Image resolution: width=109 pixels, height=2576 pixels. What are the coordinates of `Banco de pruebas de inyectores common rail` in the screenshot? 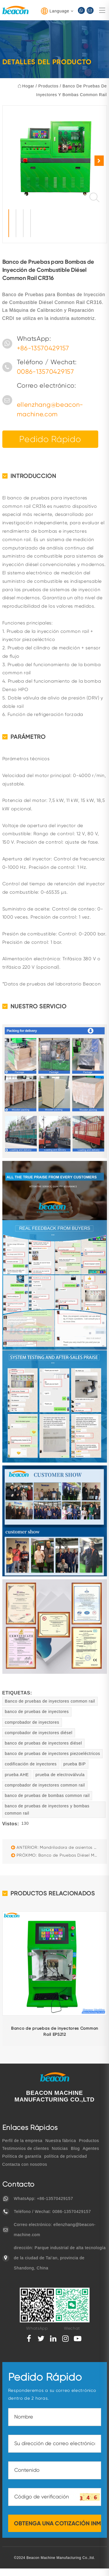 It's located at (50, 1701).